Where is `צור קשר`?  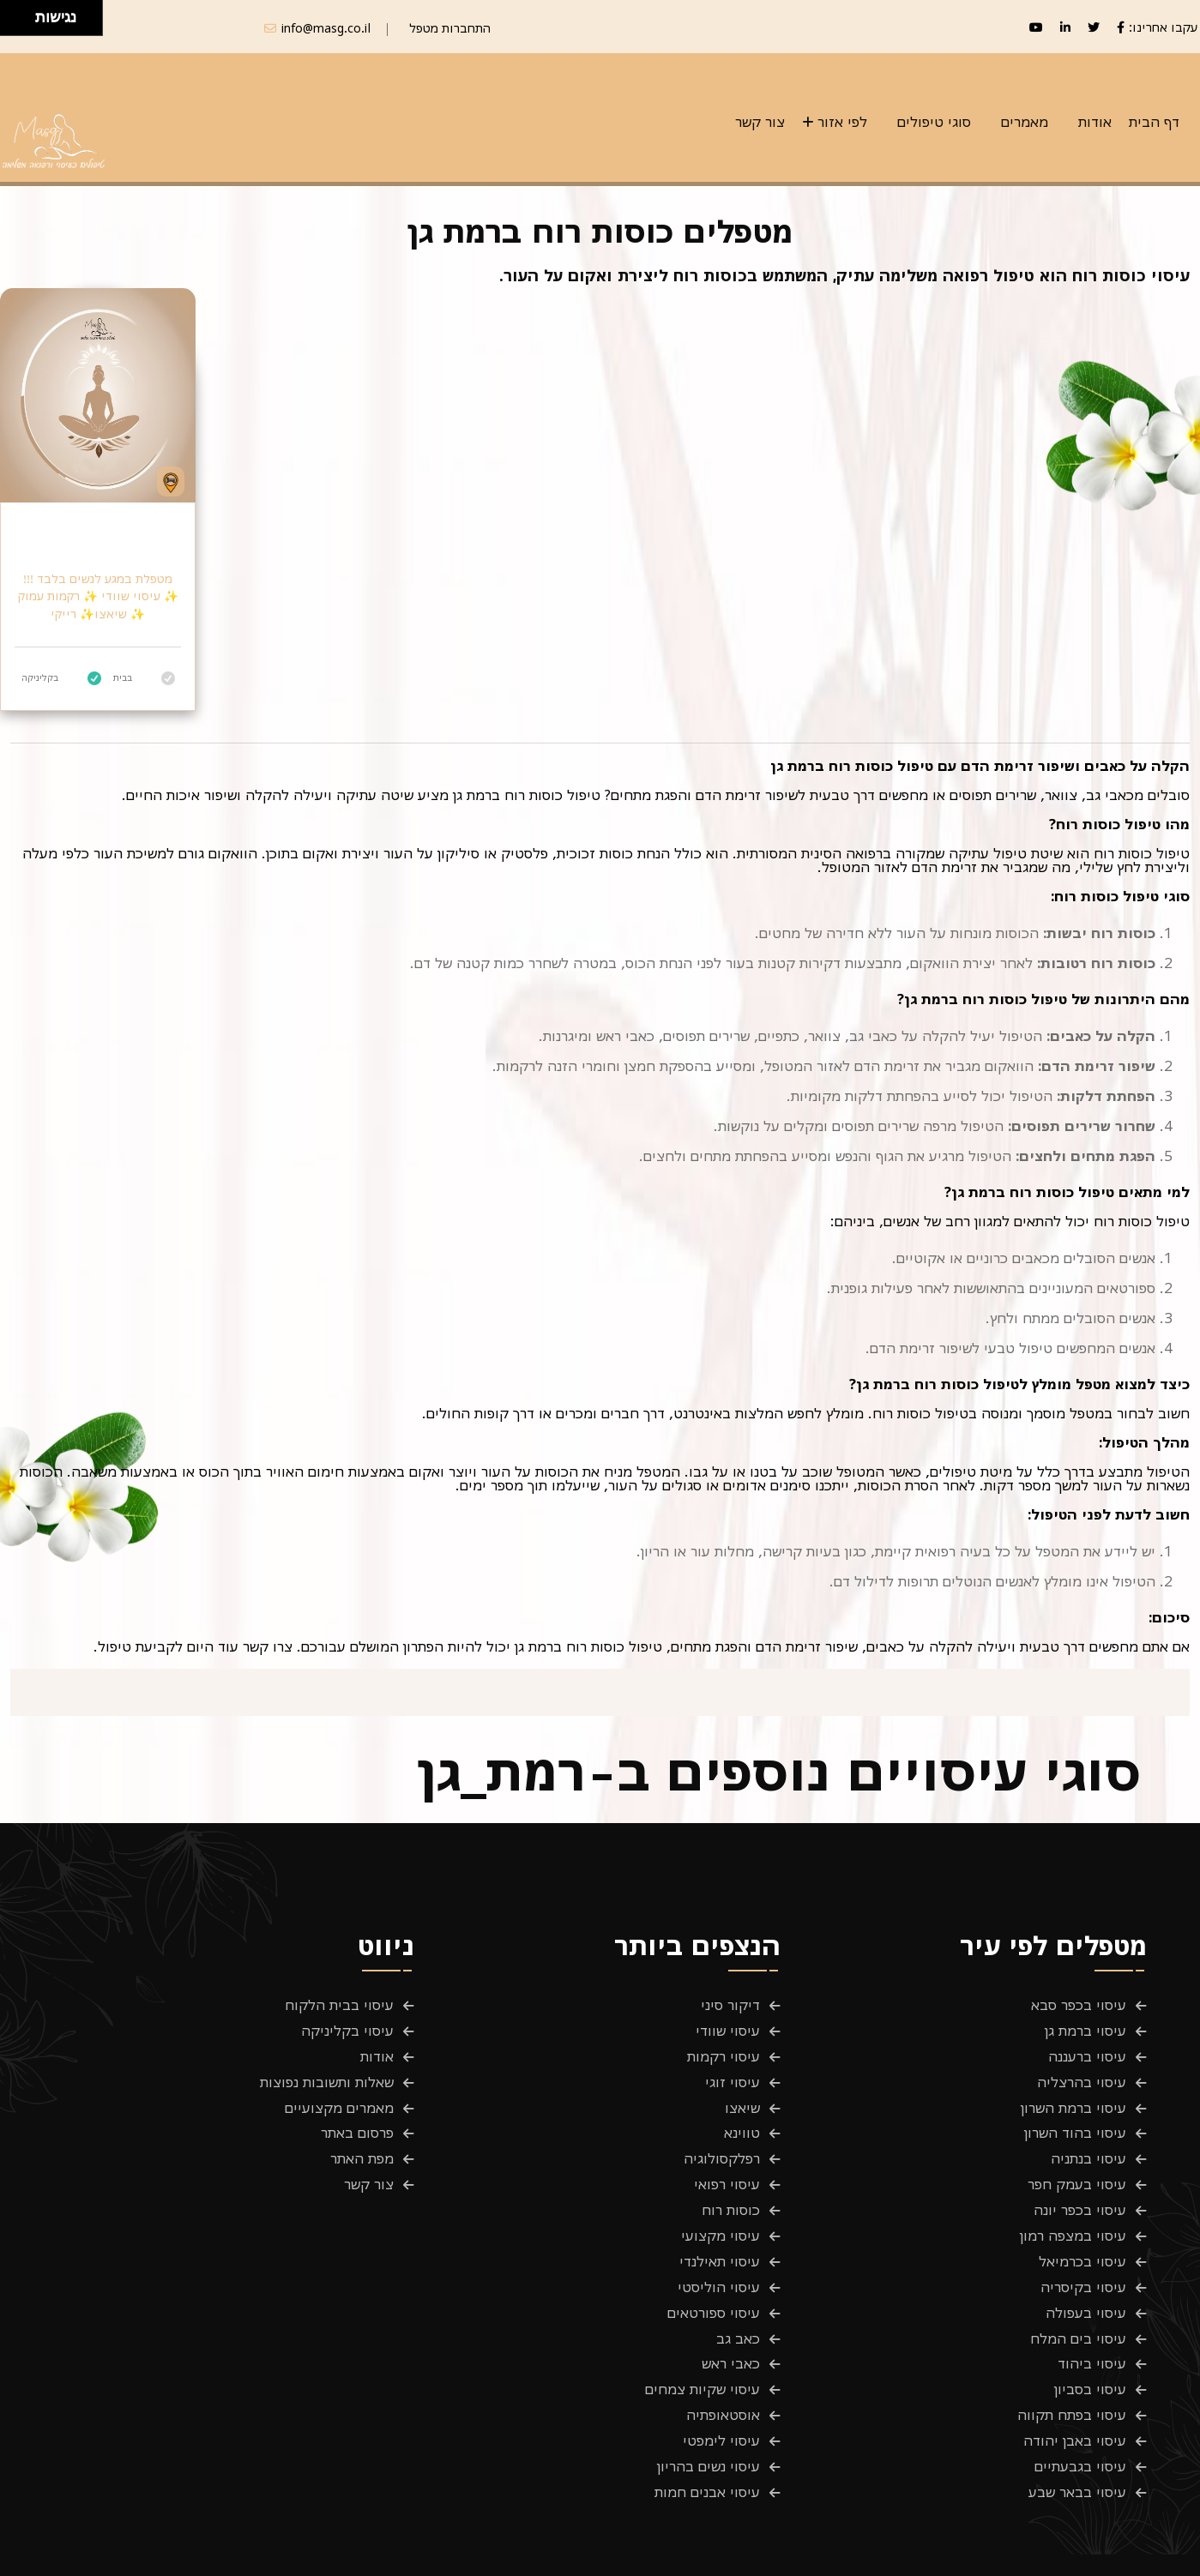
צור קשר is located at coordinates (760, 121).